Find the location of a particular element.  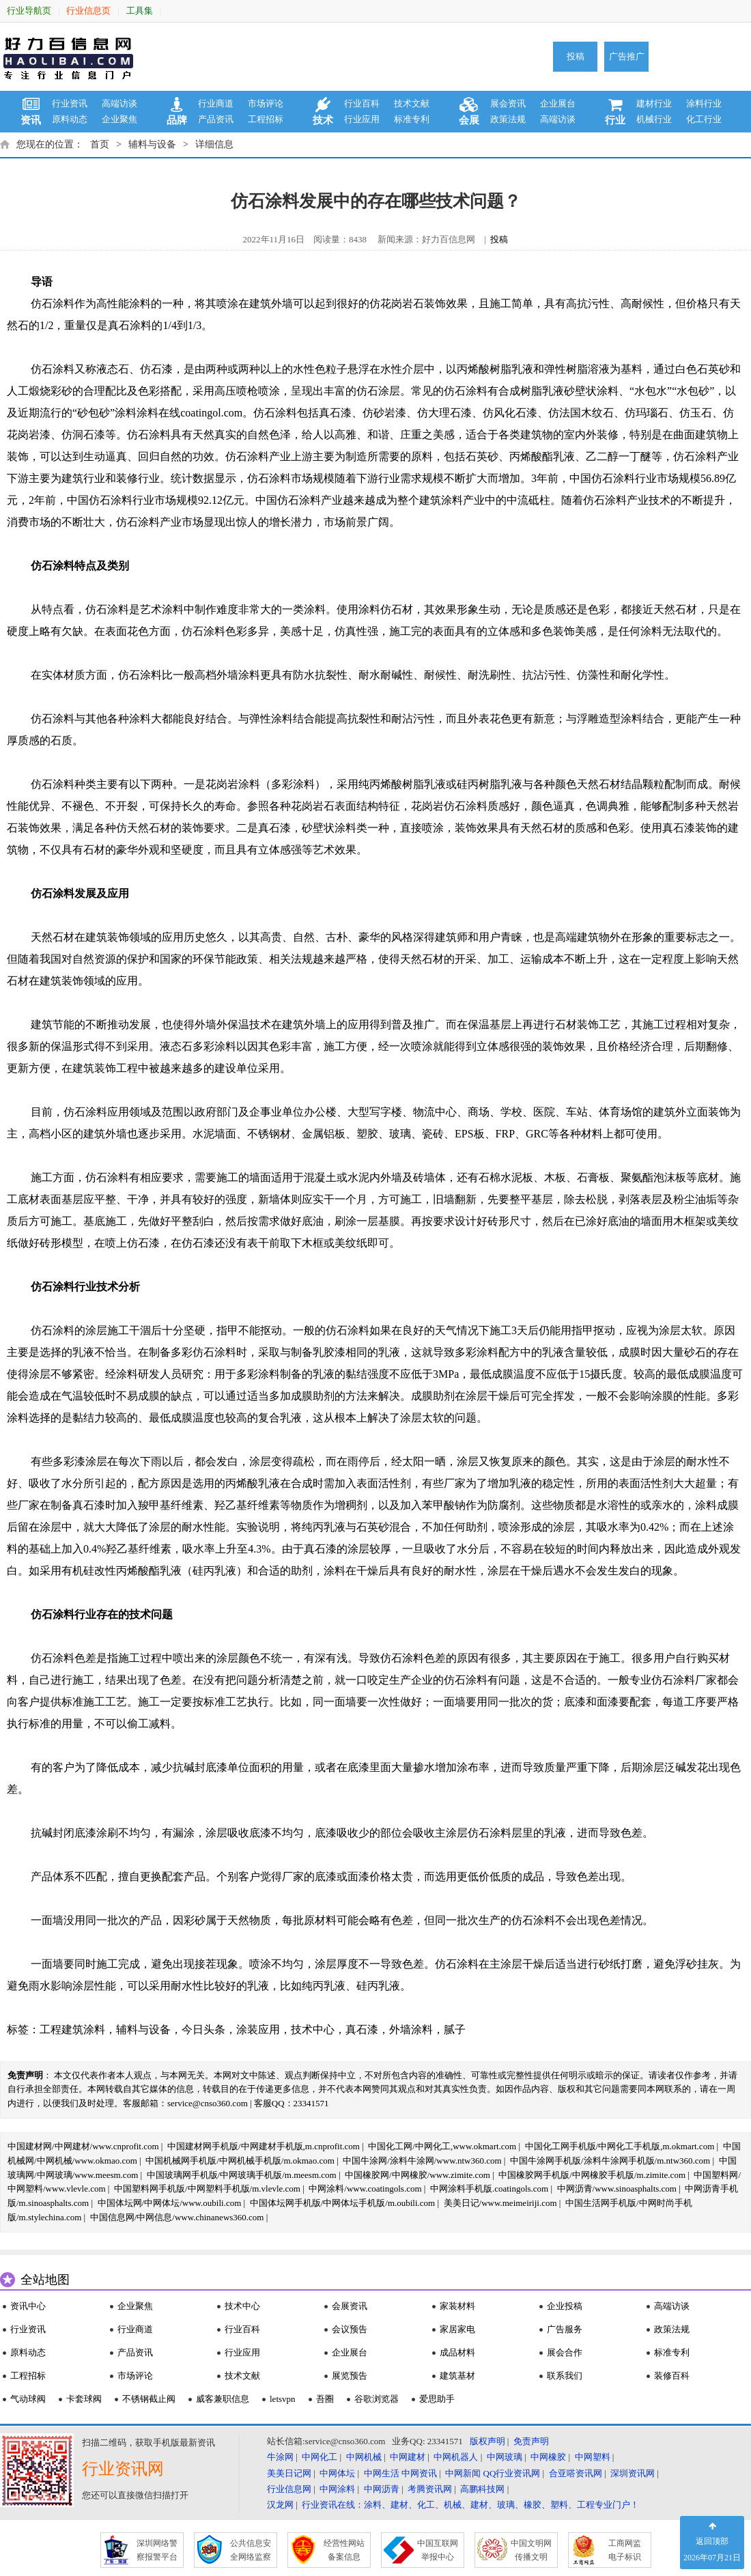

涂料在线coatingol.com is located at coordinates (189, 413).